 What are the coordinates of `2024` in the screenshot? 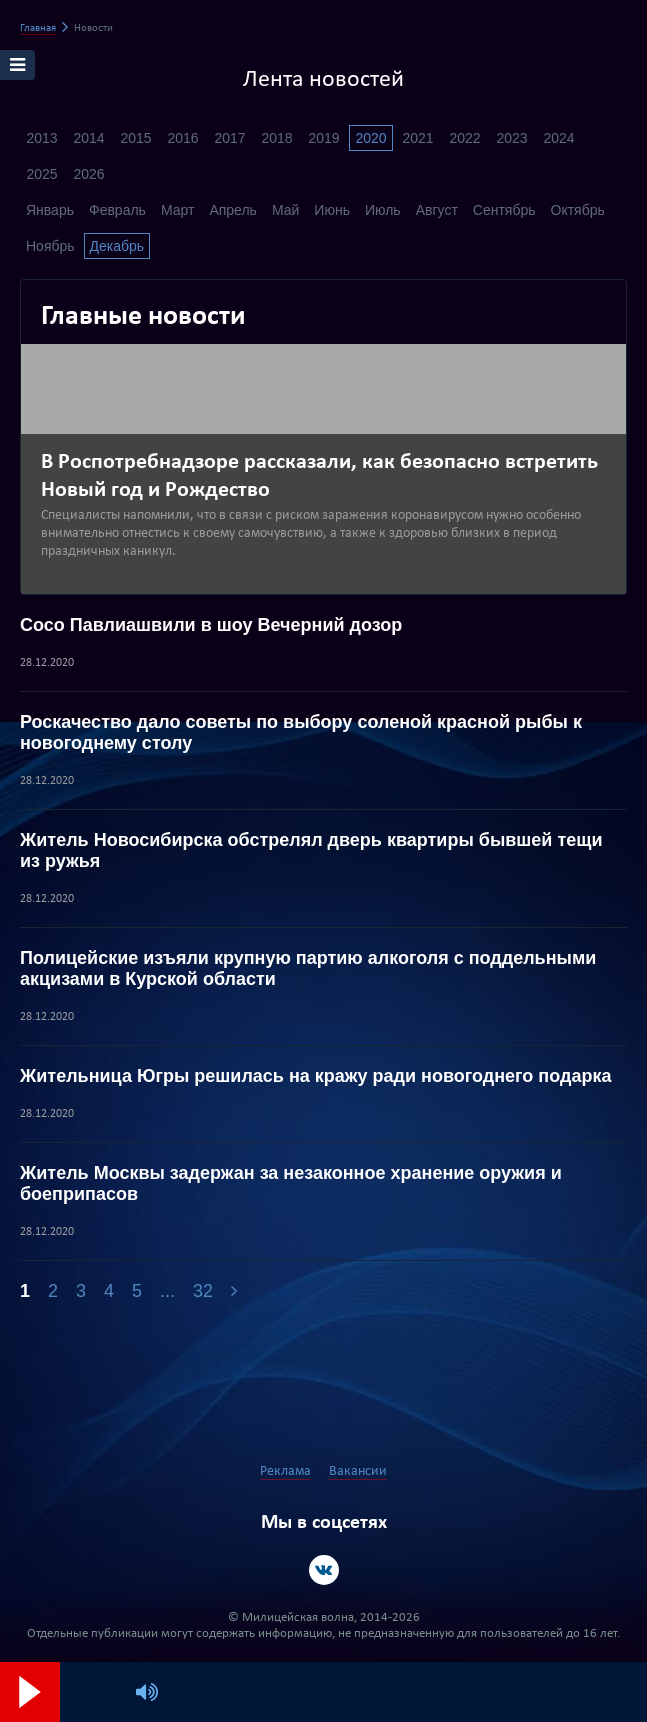 It's located at (558, 138).